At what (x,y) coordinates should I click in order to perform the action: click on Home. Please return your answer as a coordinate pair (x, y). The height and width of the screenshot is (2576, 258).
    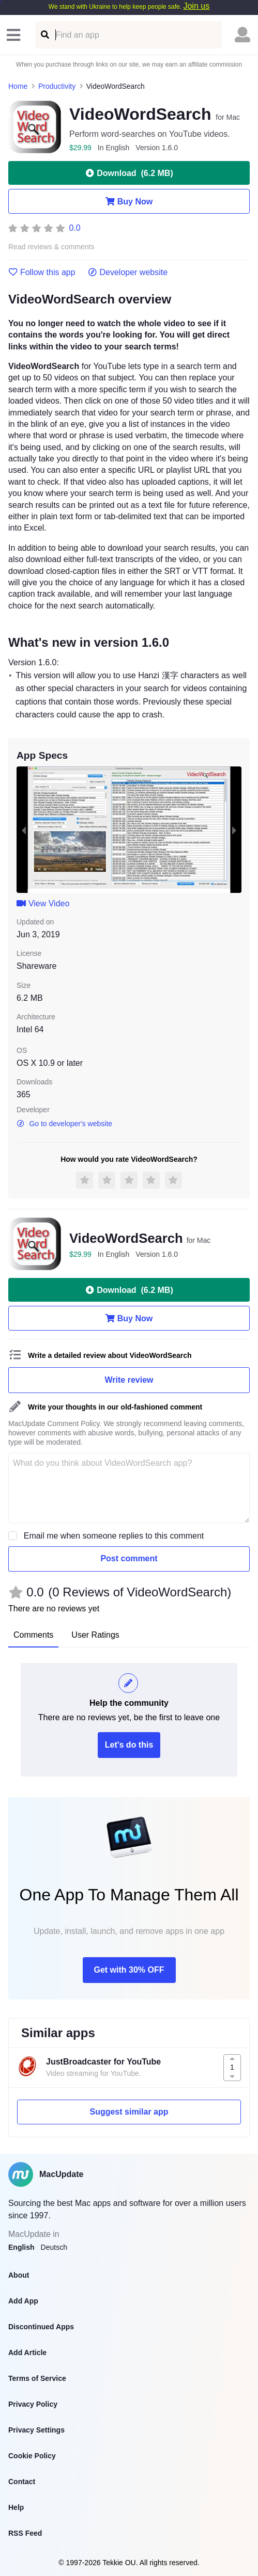
    Looking at the image, I should click on (17, 86).